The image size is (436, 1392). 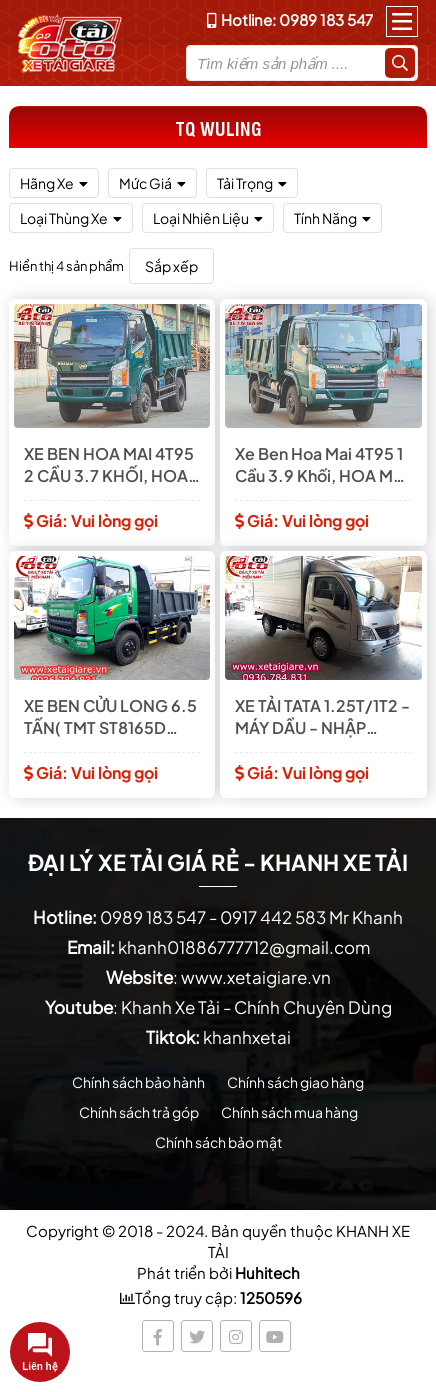 What do you see at coordinates (295, 1082) in the screenshot?
I see `Chính sách giao hàng` at bounding box center [295, 1082].